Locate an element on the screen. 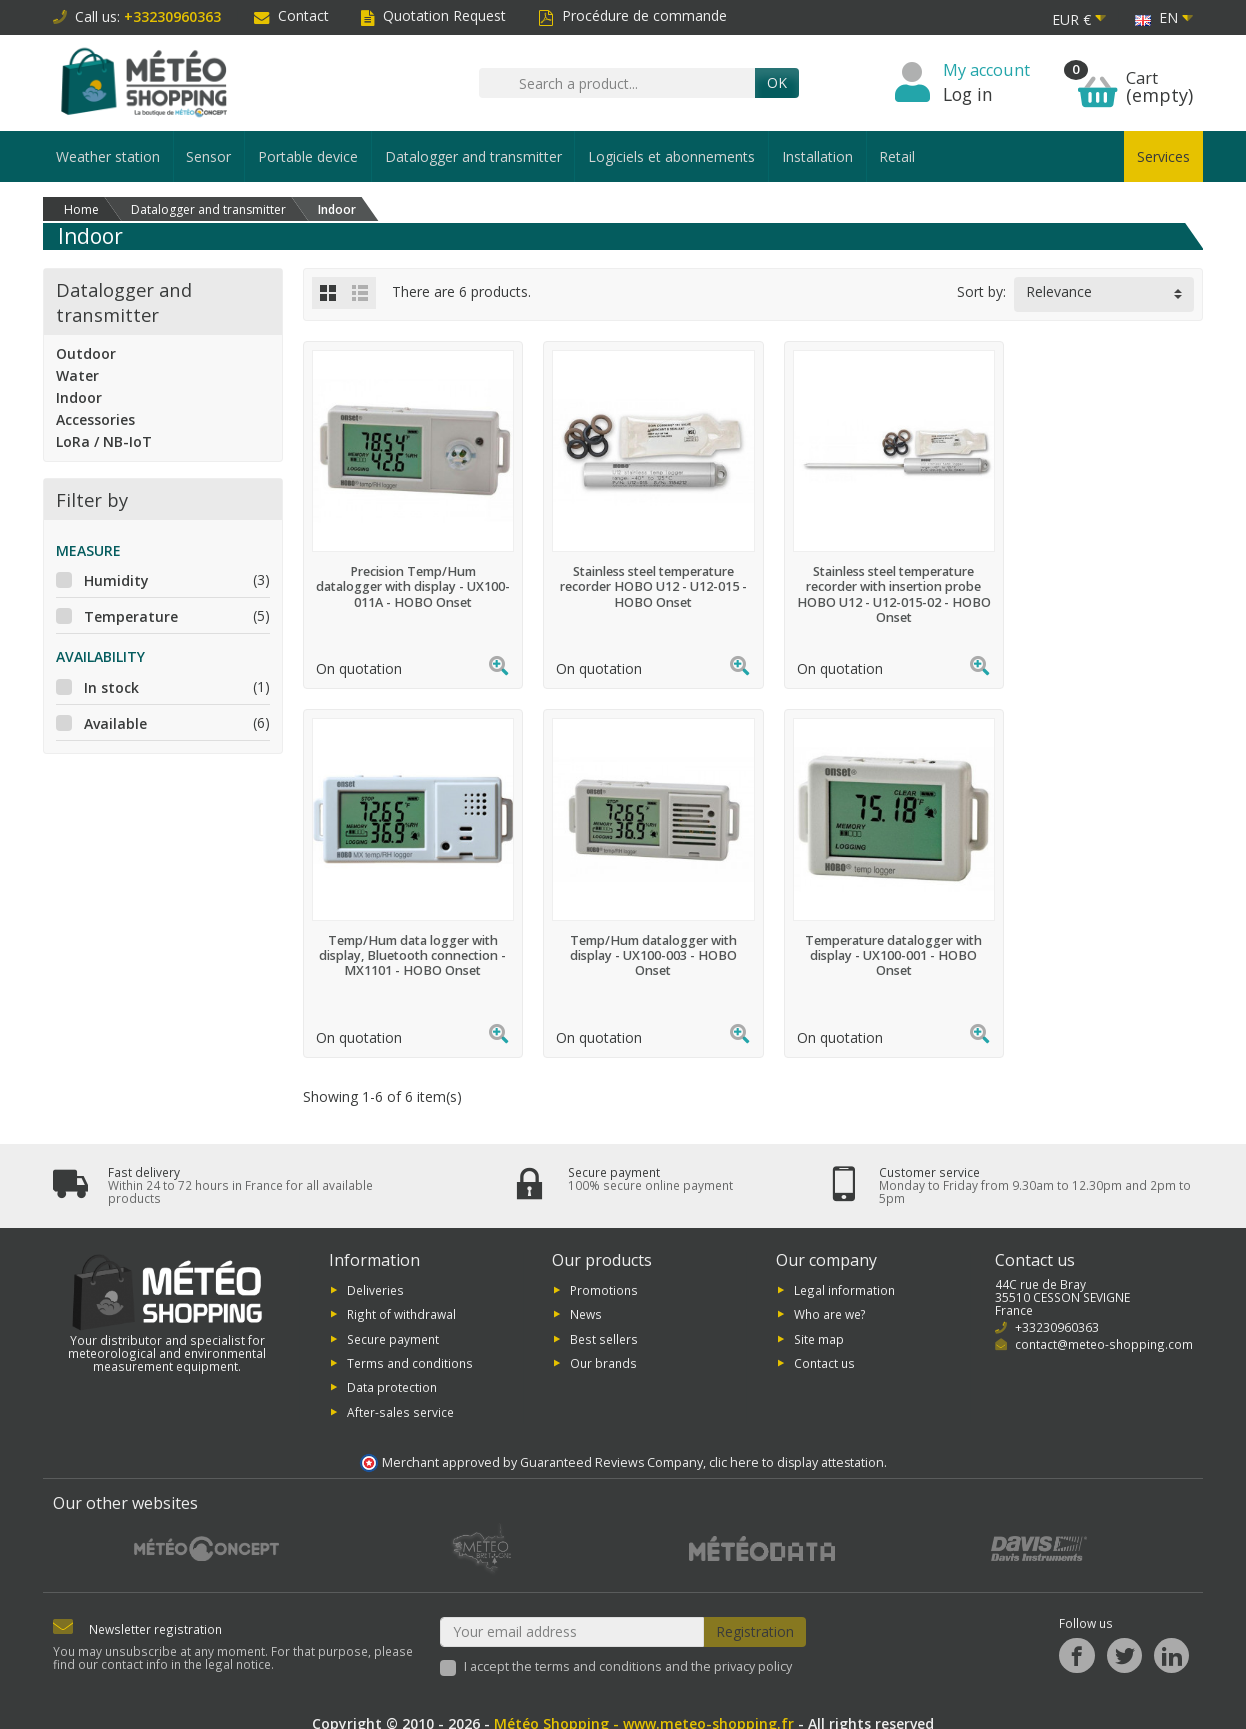 This screenshot has height=1729, width=1246. Humidity is located at coordinates (116, 580).